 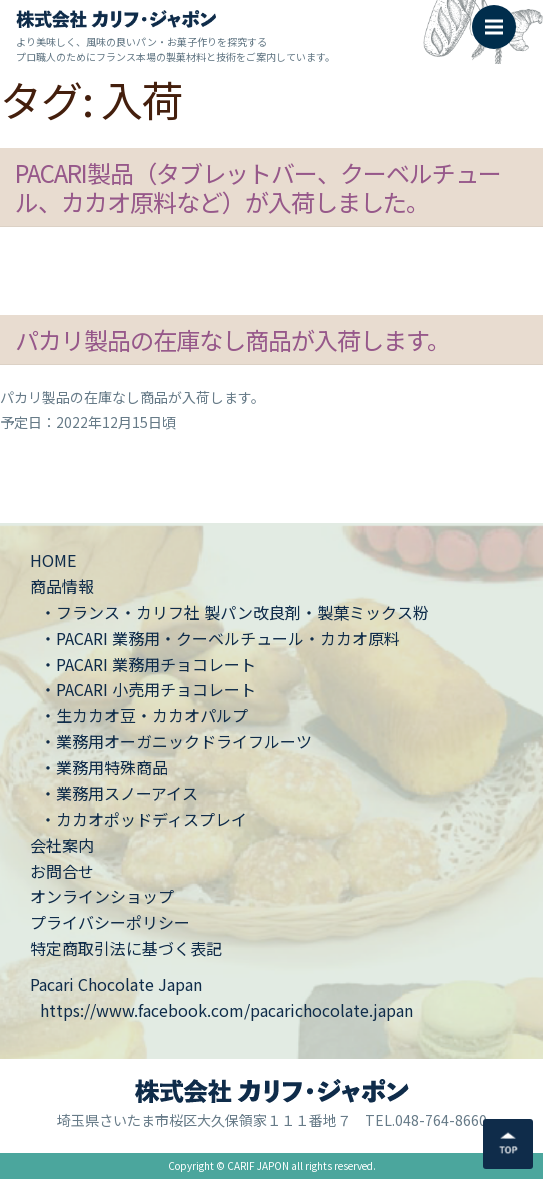 I want to click on ・業務用オーガニックドライフルーツ, so click(x=176, y=741).